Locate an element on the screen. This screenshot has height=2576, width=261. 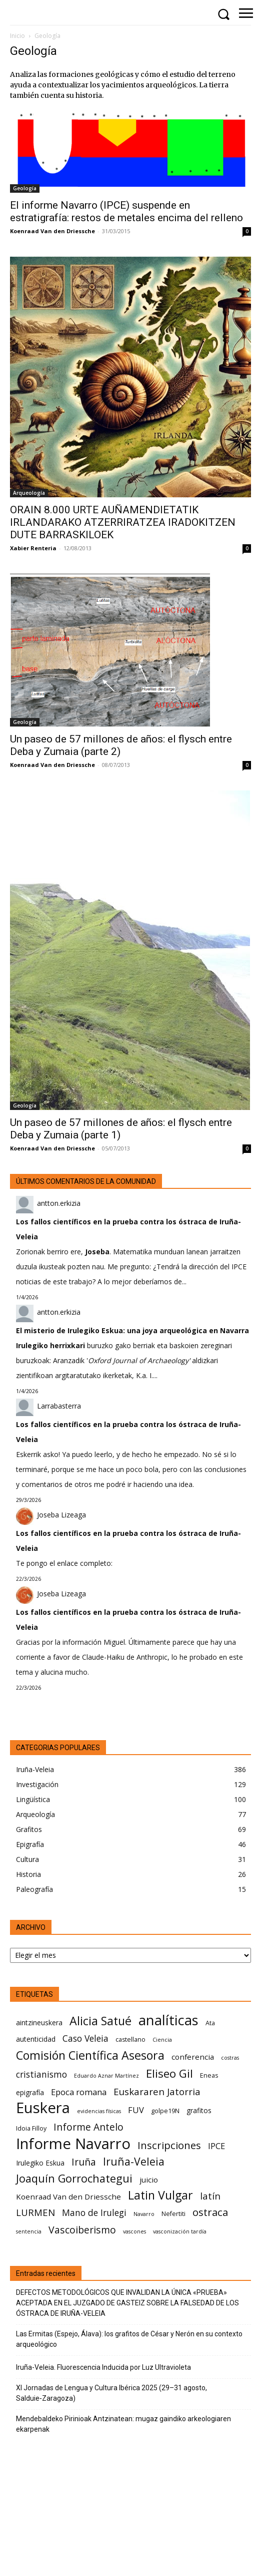
conferencia [conferencia (8 elementos)] is located at coordinates (193, 2057).